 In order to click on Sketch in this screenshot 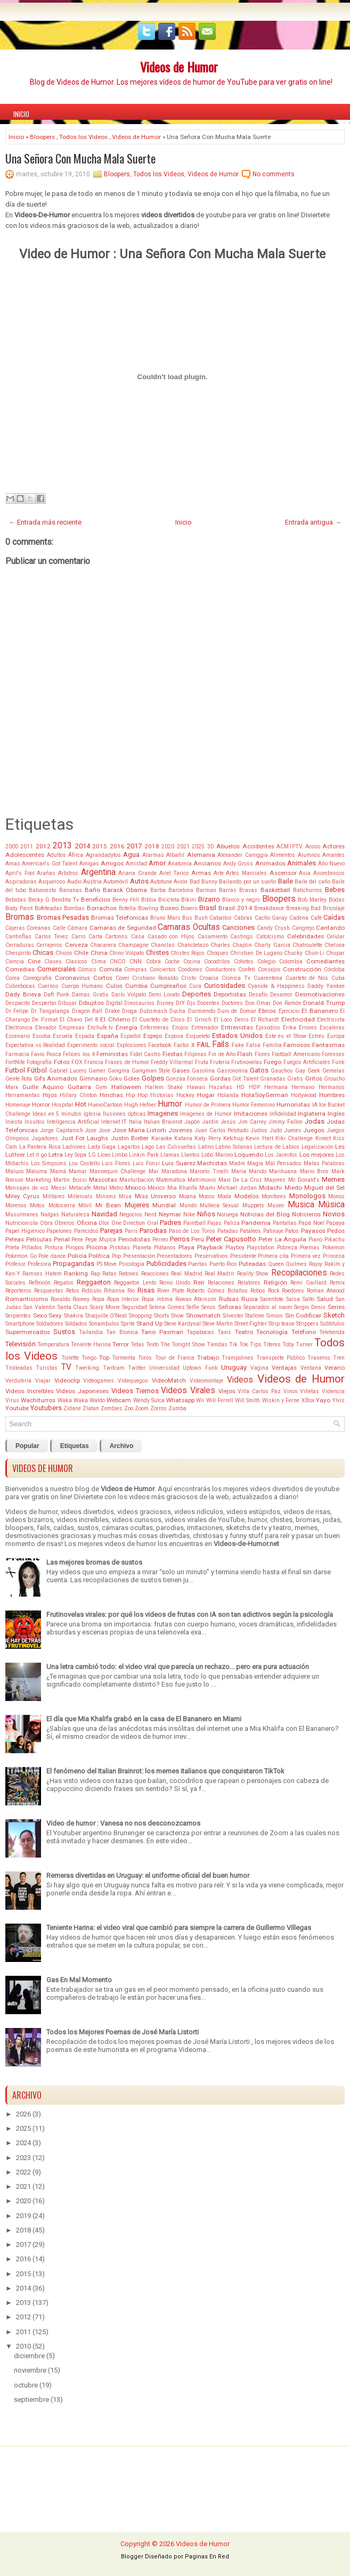, I will do `click(334, 1315)`.